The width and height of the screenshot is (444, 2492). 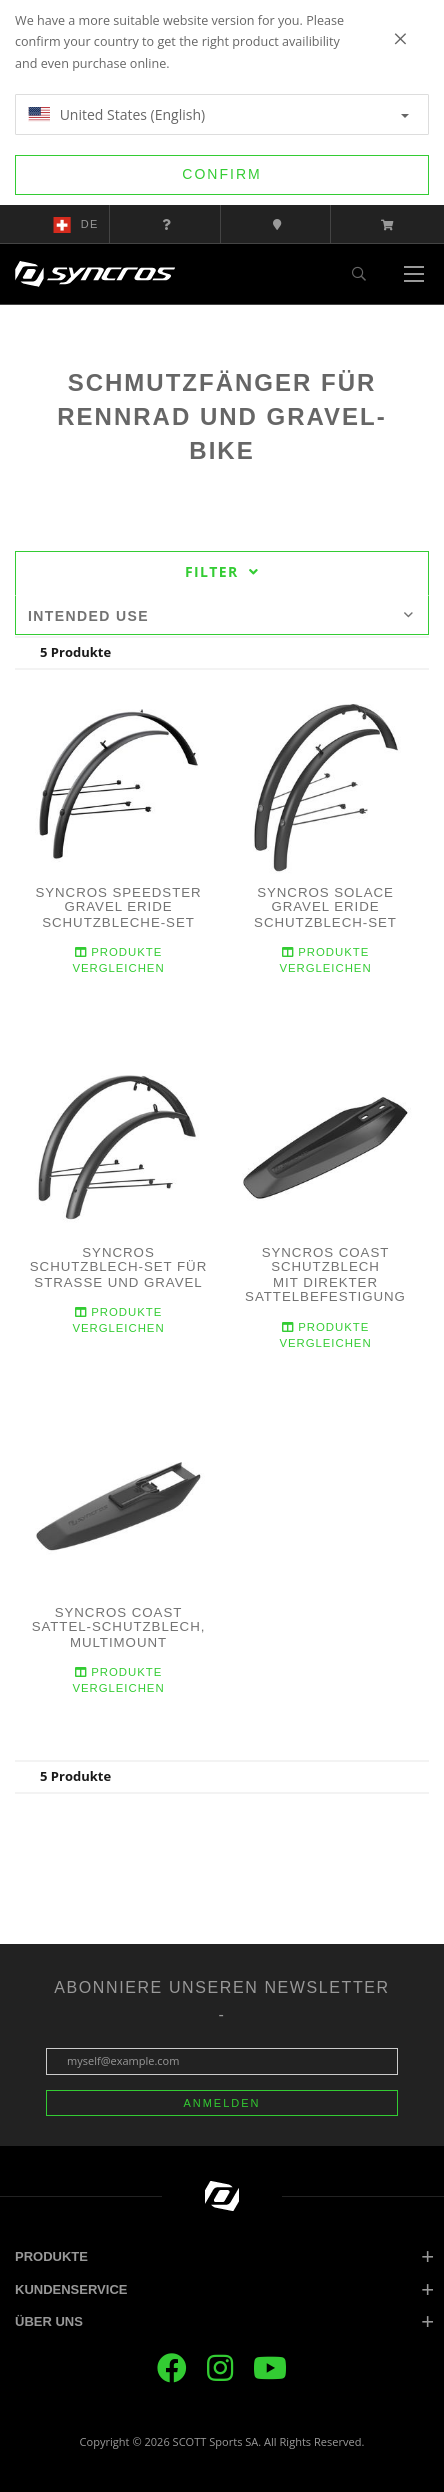 What do you see at coordinates (221, 2103) in the screenshot?
I see `Anmelden` at bounding box center [221, 2103].